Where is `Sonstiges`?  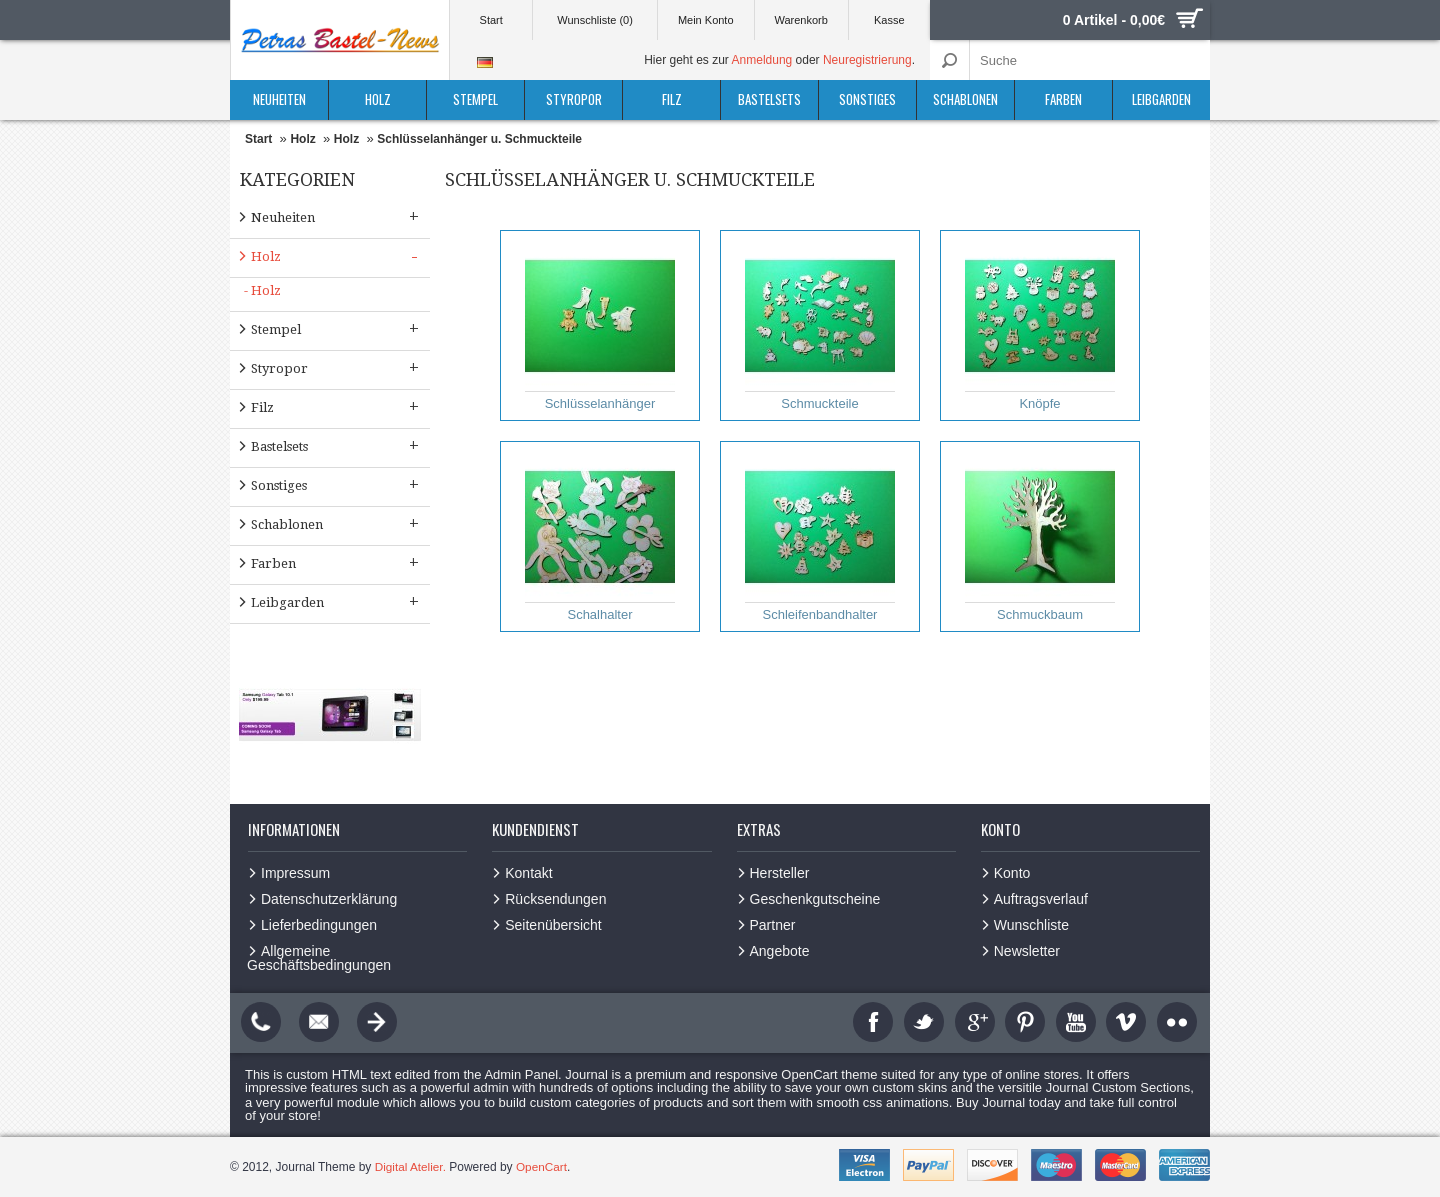 Sonstiges is located at coordinates (867, 99).